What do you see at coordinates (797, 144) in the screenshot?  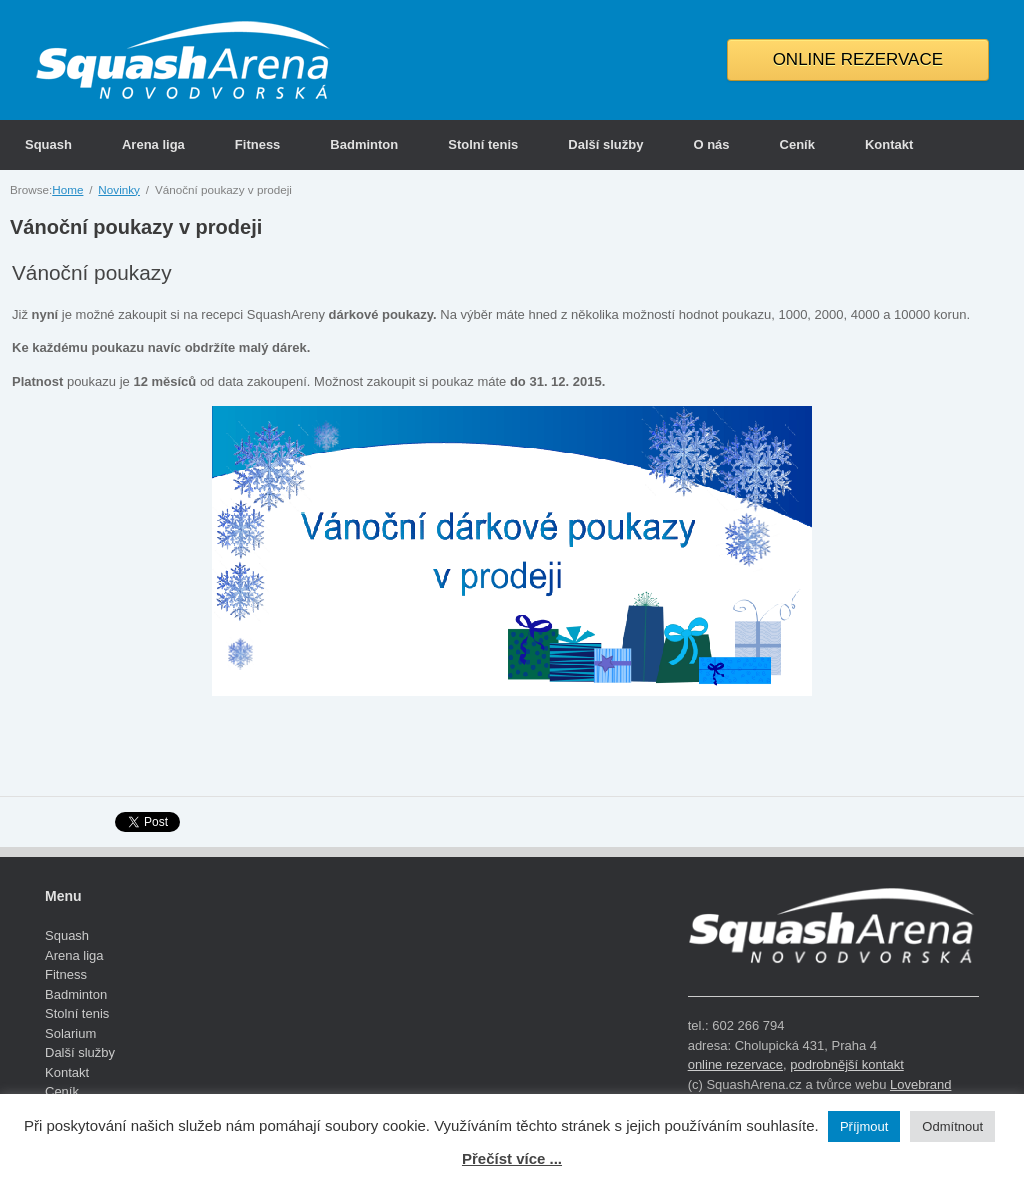 I see `Ceník` at bounding box center [797, 144].